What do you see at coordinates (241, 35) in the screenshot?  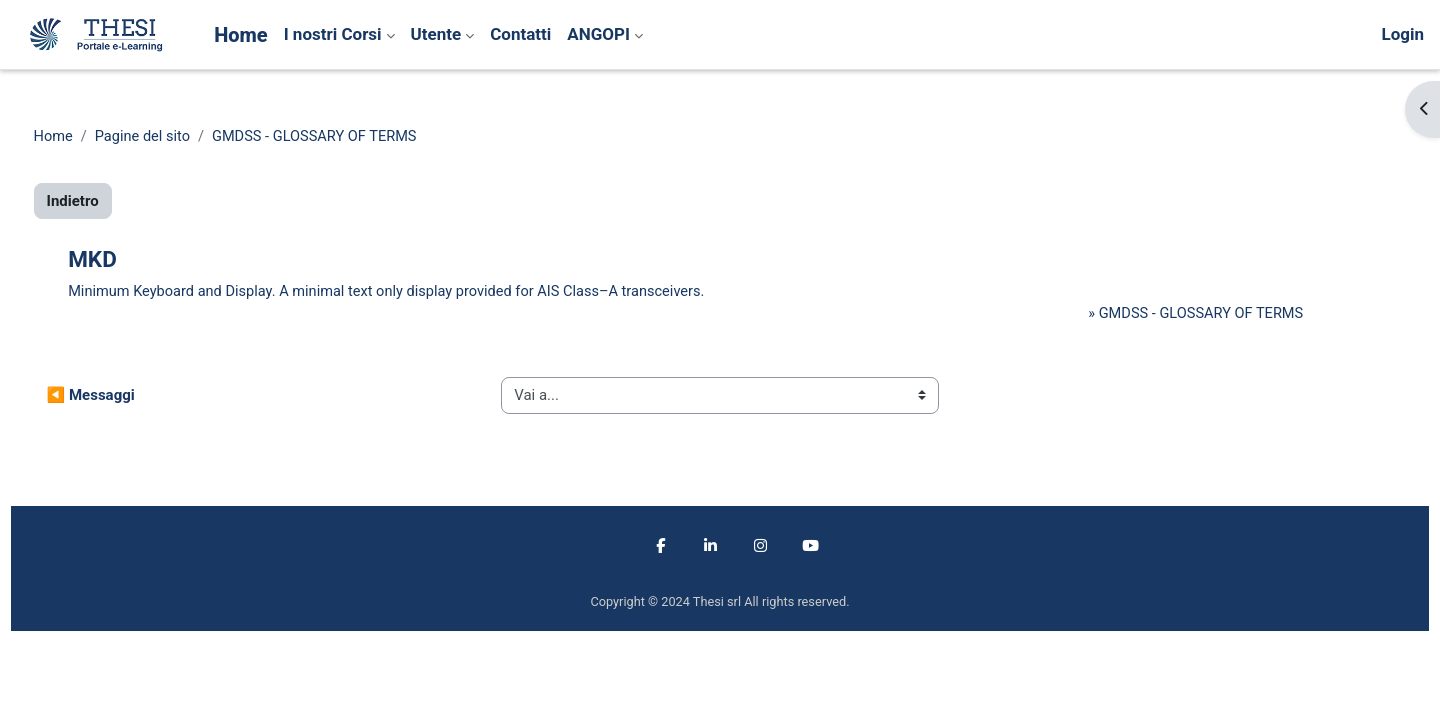 I see `Home [menuitem]` at bounding box center [241, 35].